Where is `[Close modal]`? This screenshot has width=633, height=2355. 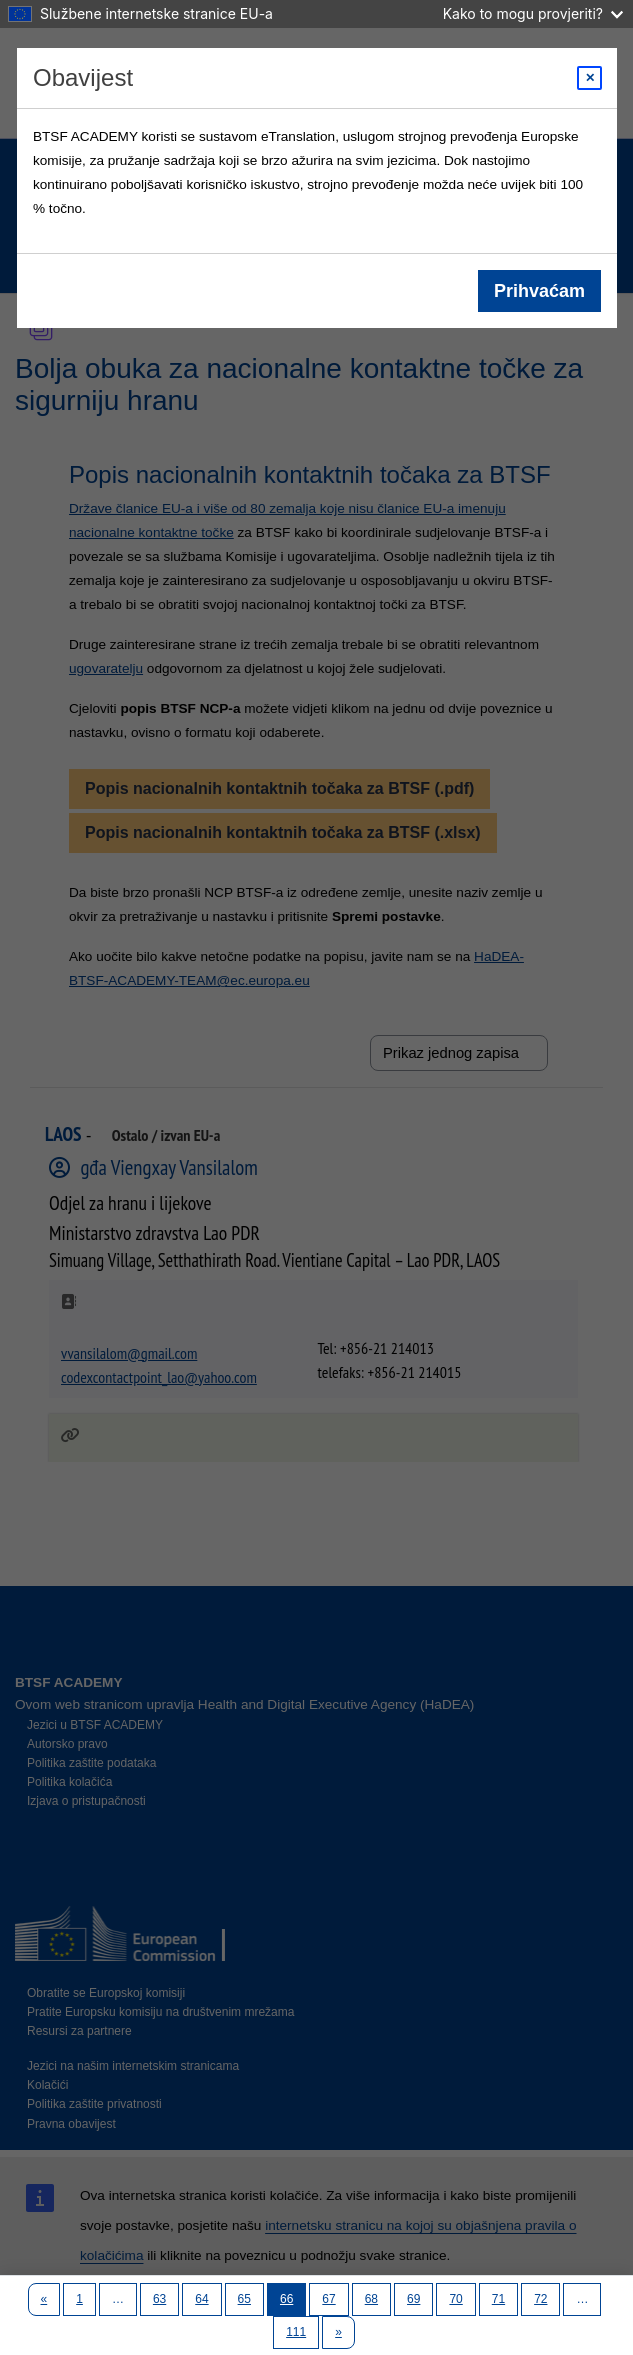
[Close modal] is located at coordinates (589, 78).